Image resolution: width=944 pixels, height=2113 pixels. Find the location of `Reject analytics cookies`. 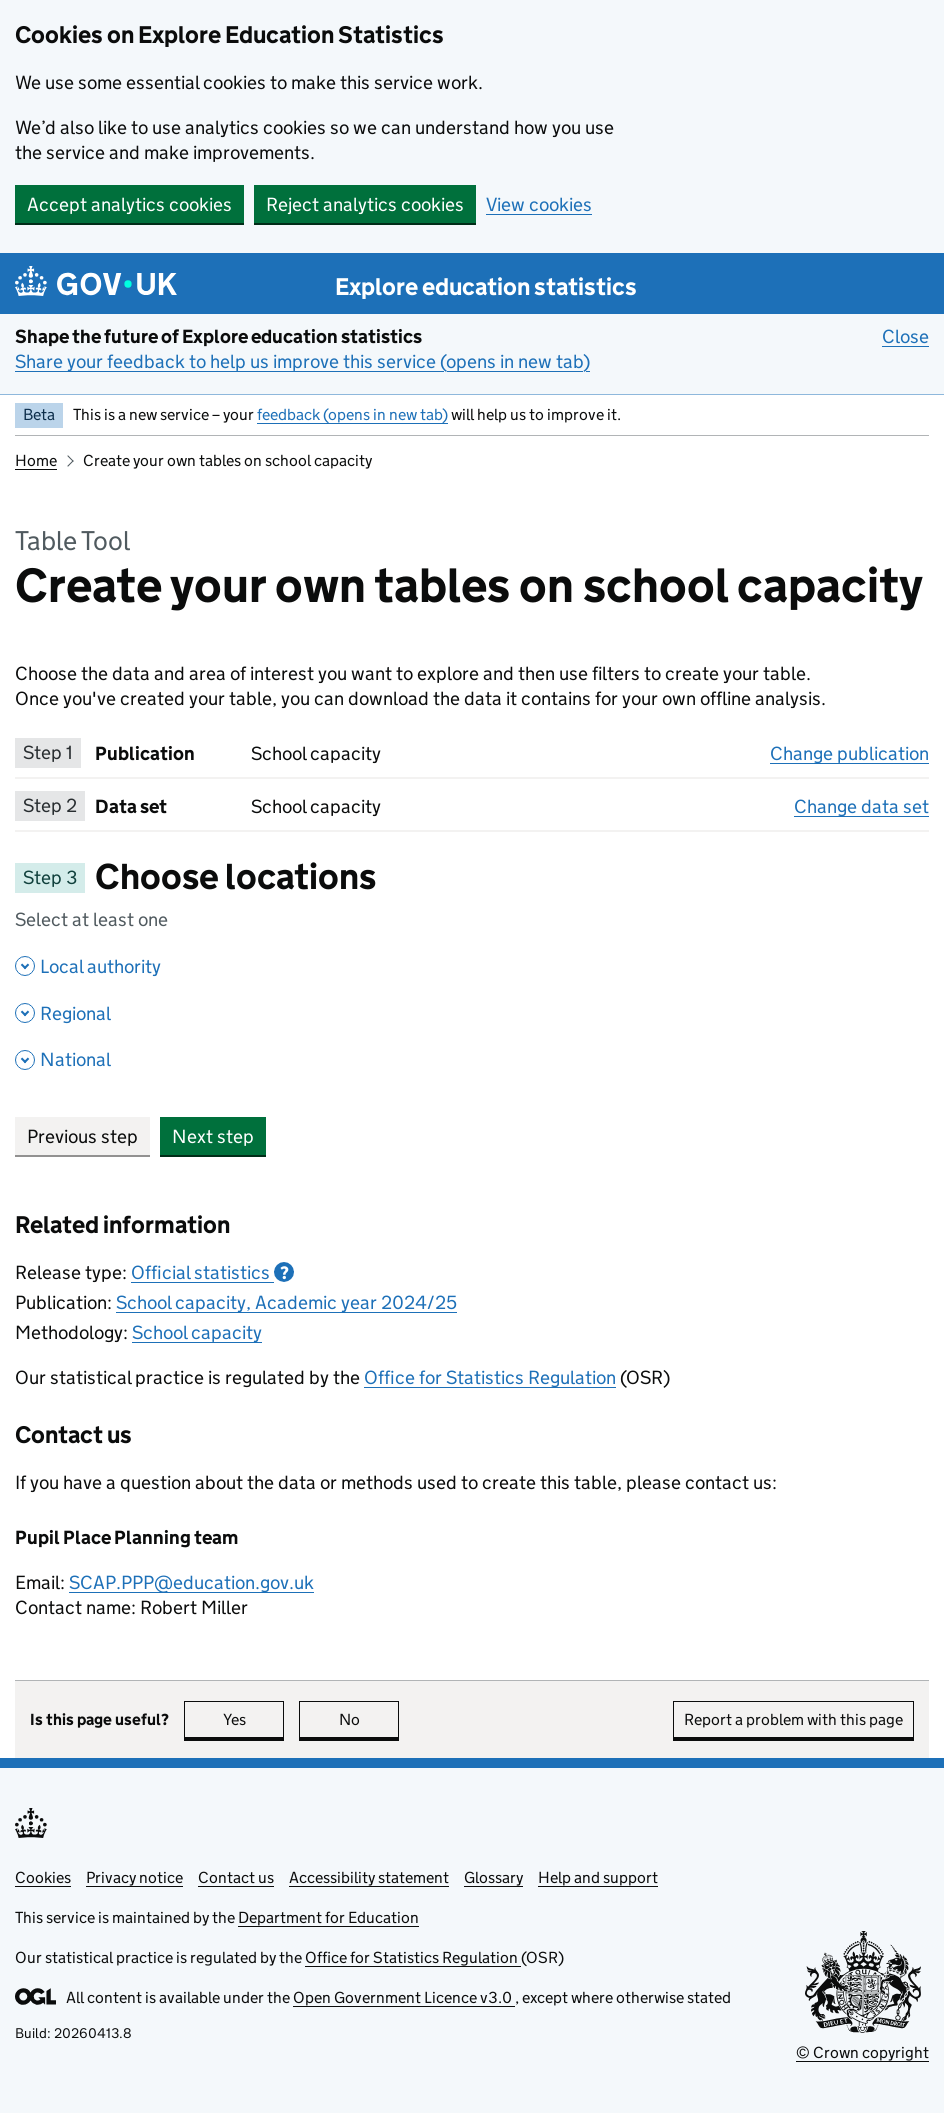

Reject analytics cookies is located at coordinates (365, 204).